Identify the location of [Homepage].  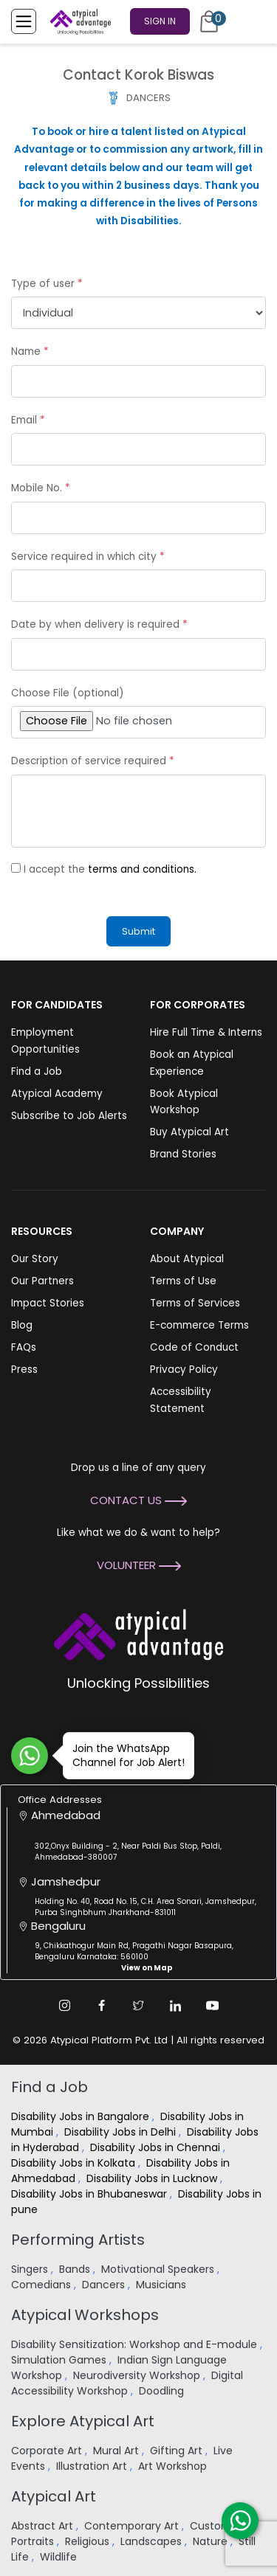
(77, 21).